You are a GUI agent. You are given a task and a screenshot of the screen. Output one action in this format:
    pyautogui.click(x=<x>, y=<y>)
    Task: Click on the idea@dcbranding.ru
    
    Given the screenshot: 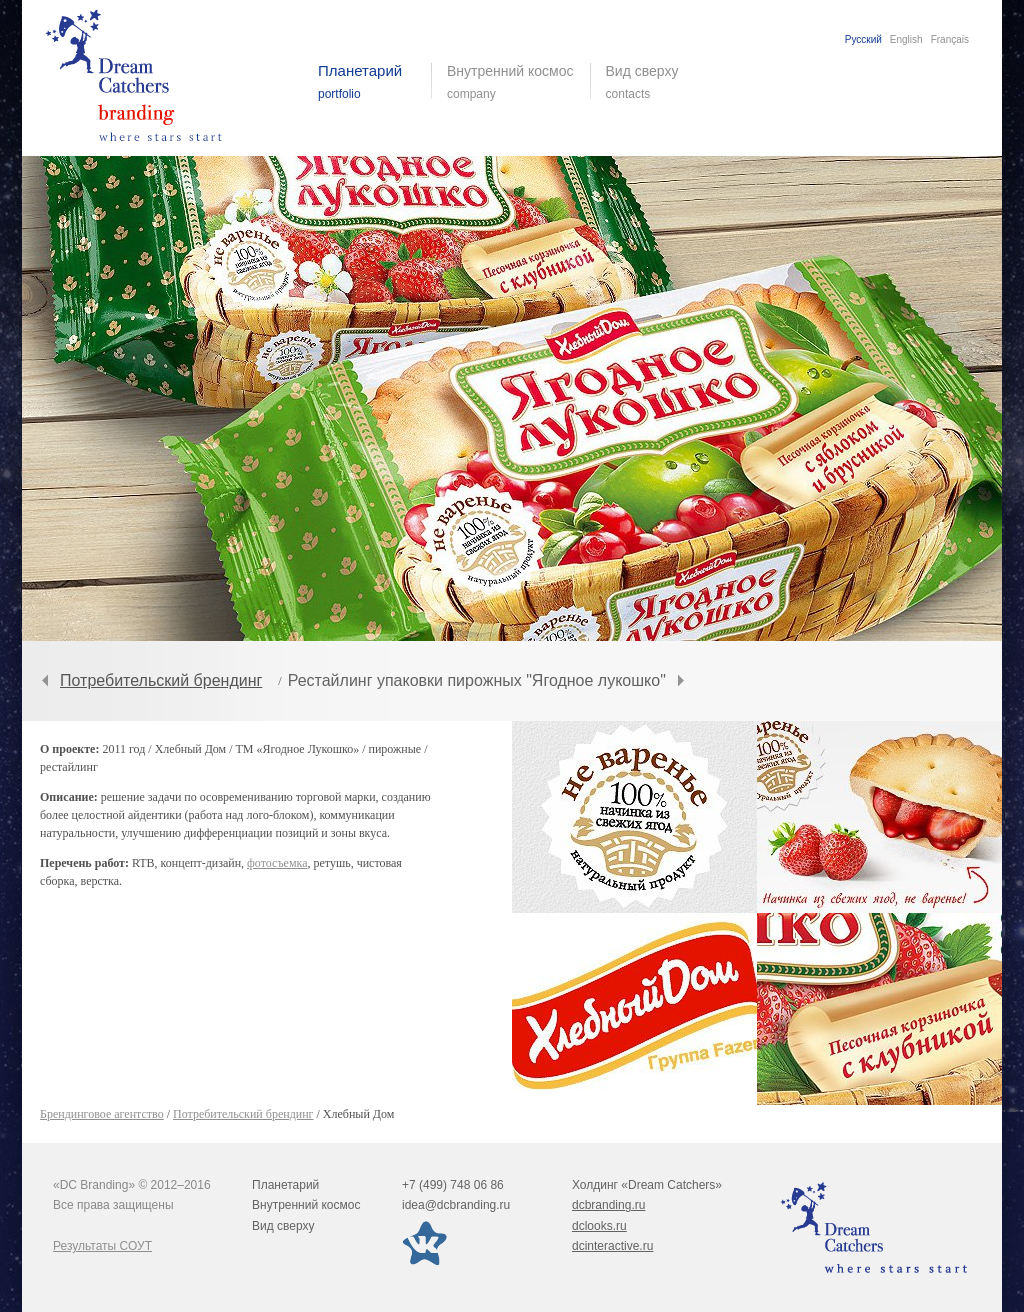 What is the action you would take?
    pyautogui.click(x=456, y=1205)
    